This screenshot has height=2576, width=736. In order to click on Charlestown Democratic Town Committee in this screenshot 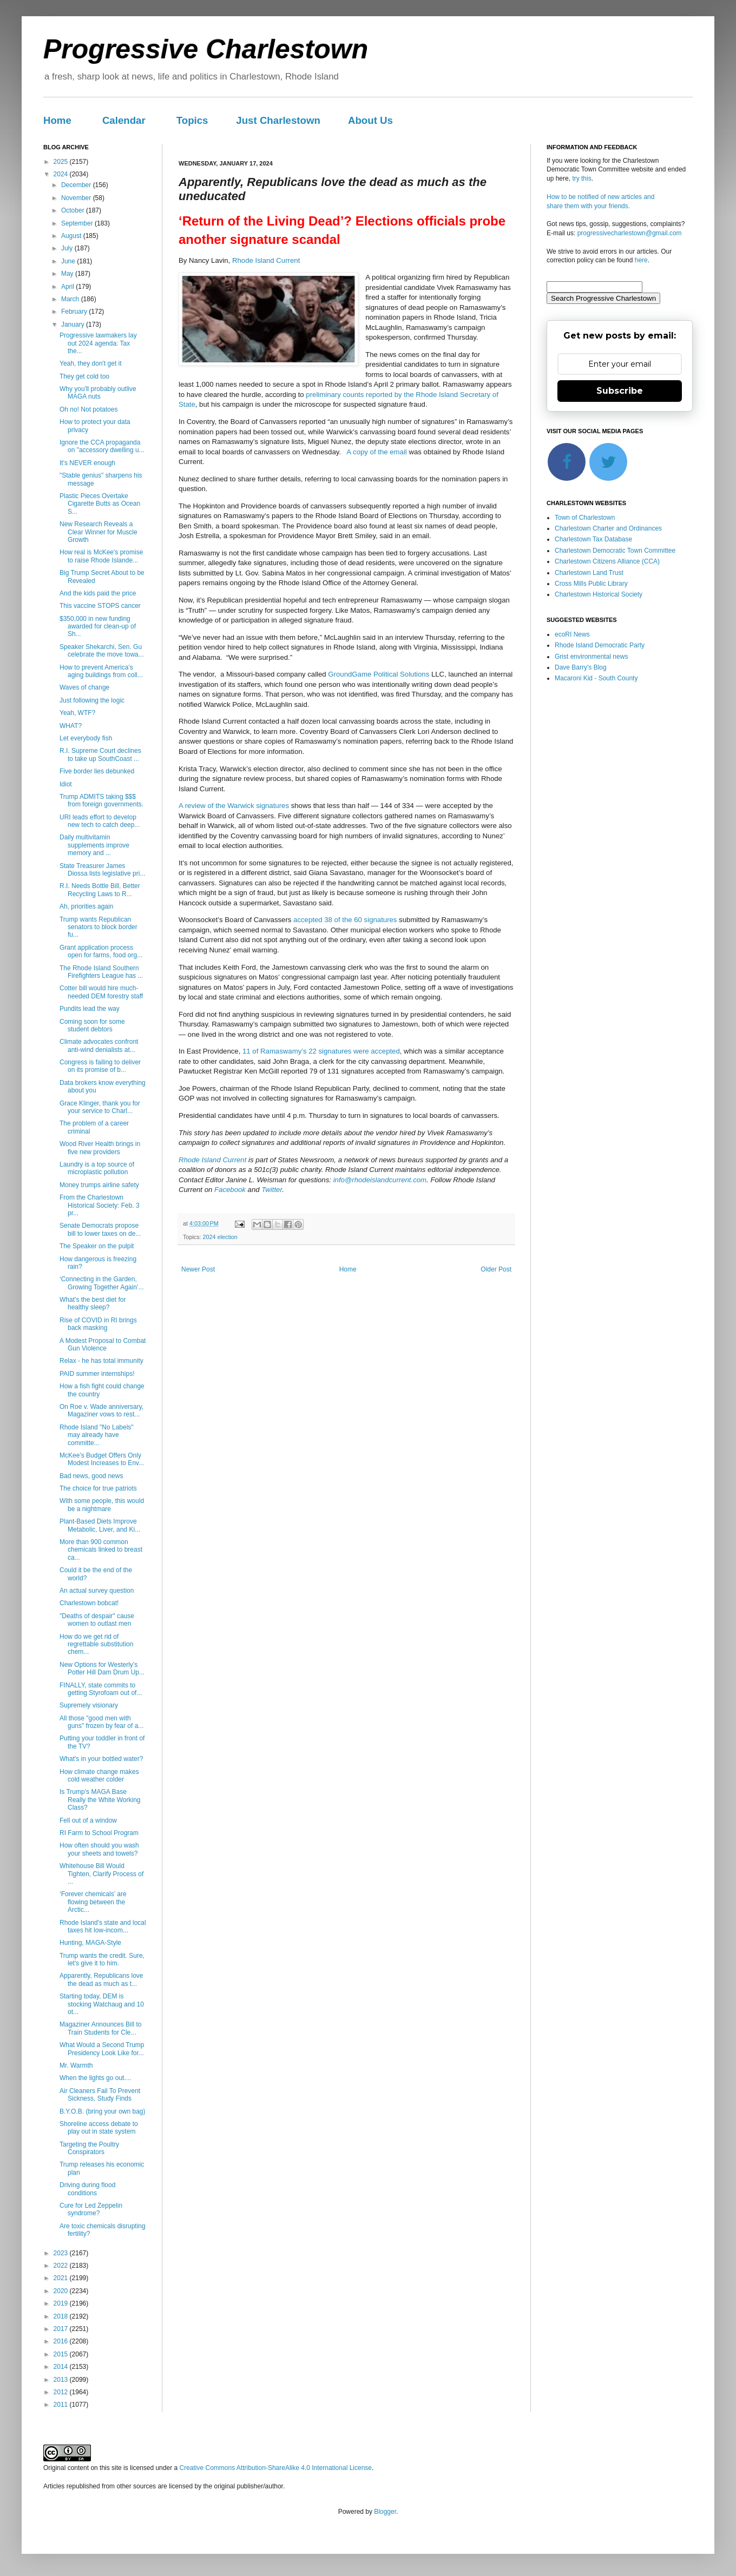, I will do `click(615, 550)`.